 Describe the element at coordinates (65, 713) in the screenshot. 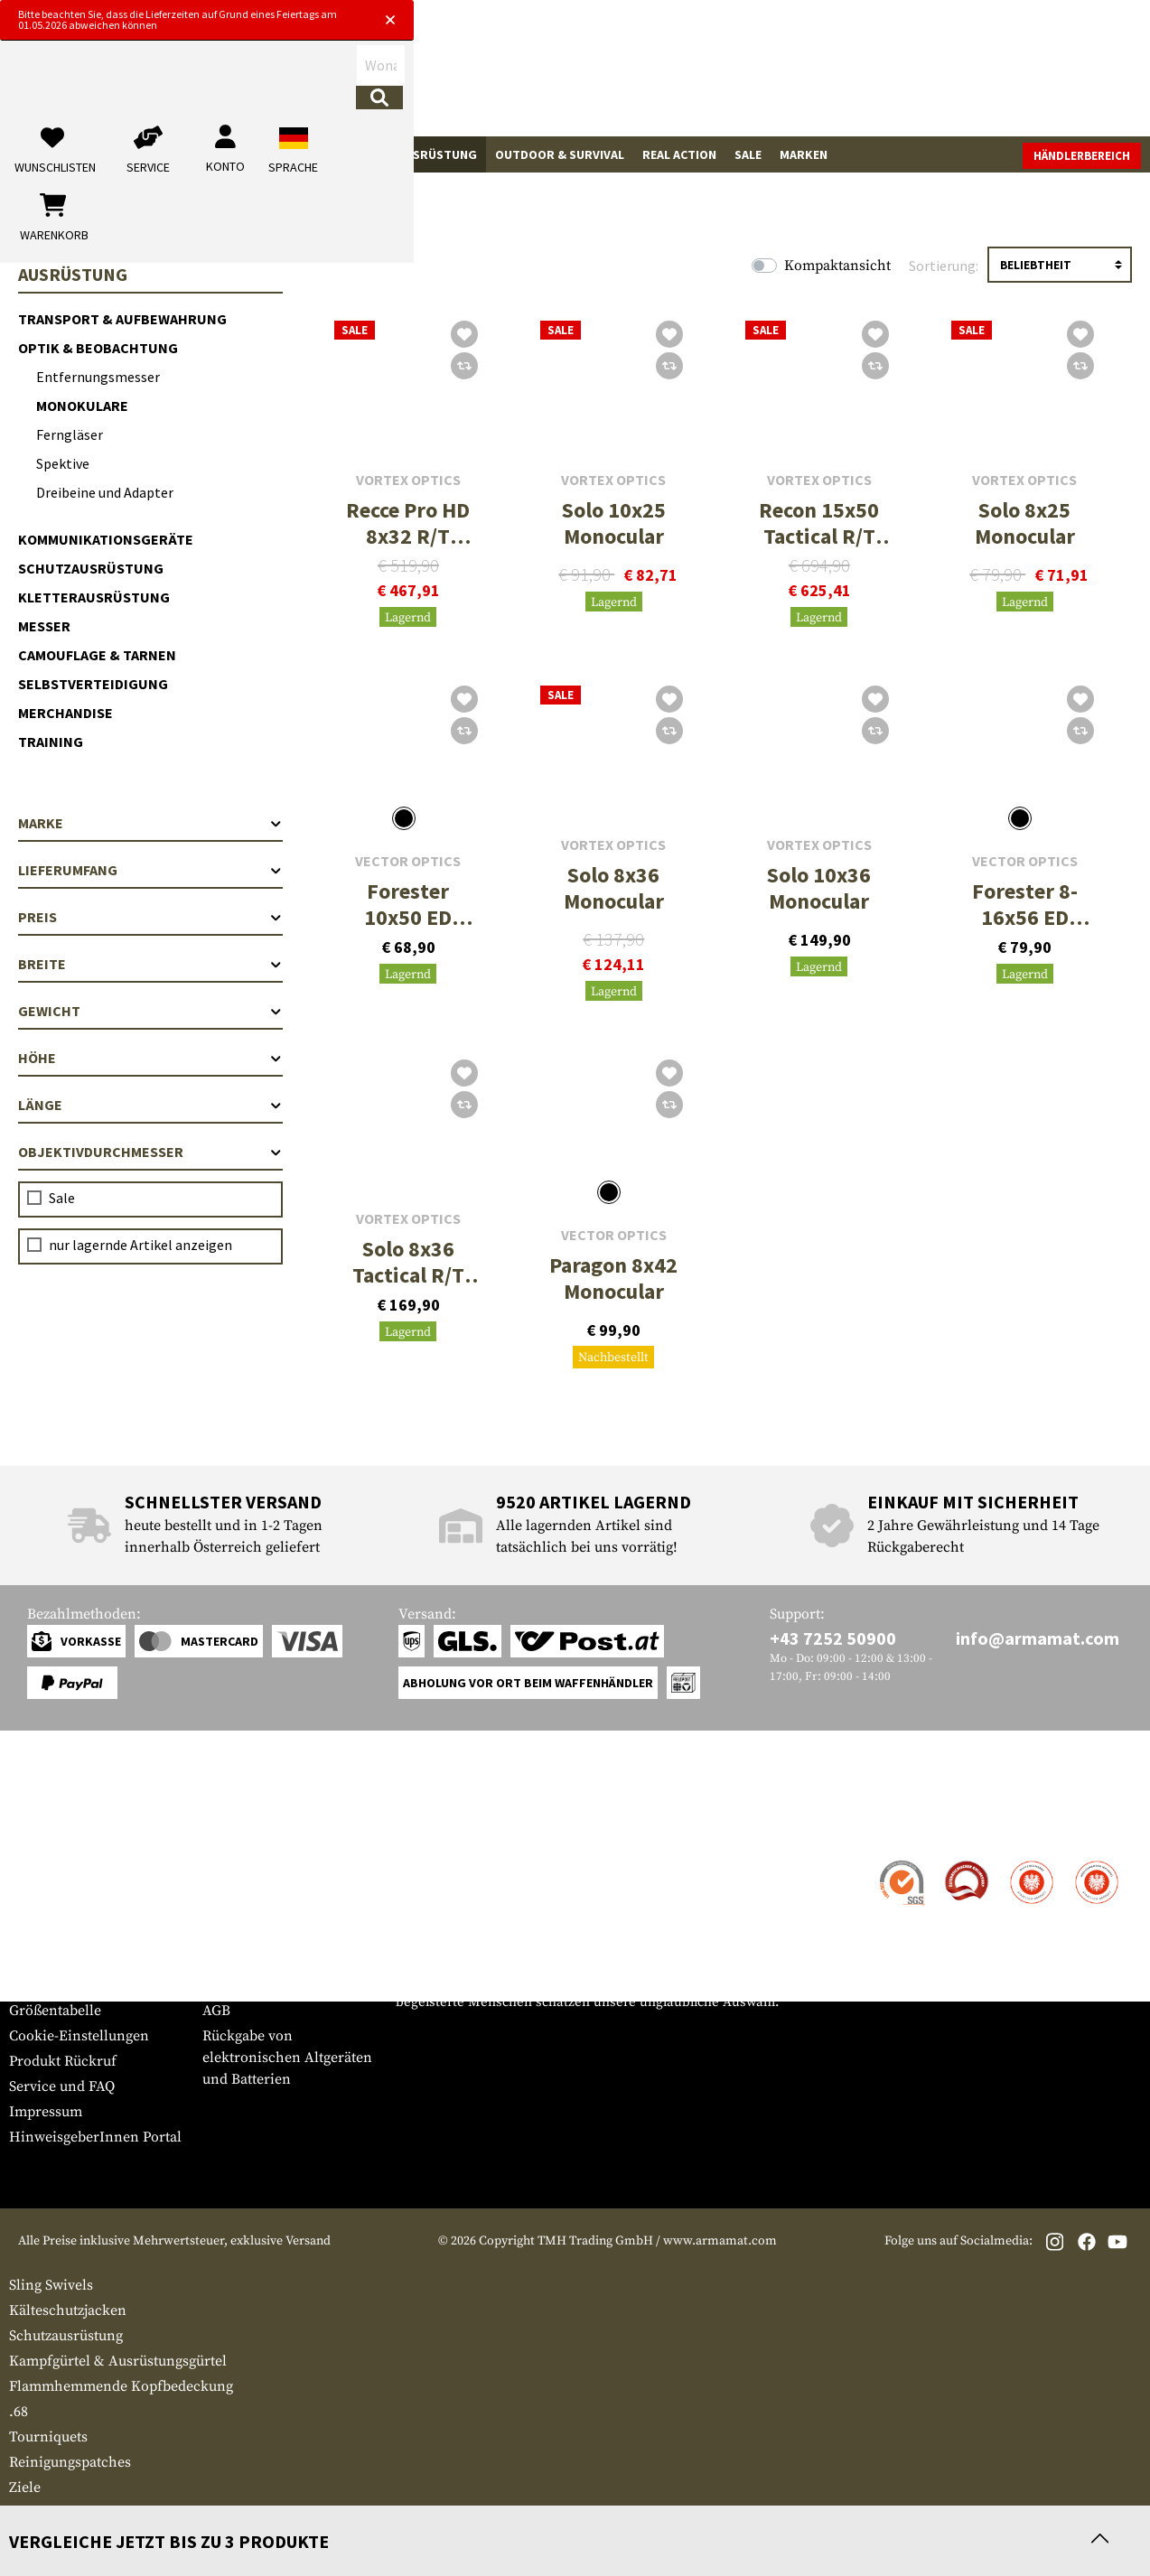

I see `Merchandise` at that location.